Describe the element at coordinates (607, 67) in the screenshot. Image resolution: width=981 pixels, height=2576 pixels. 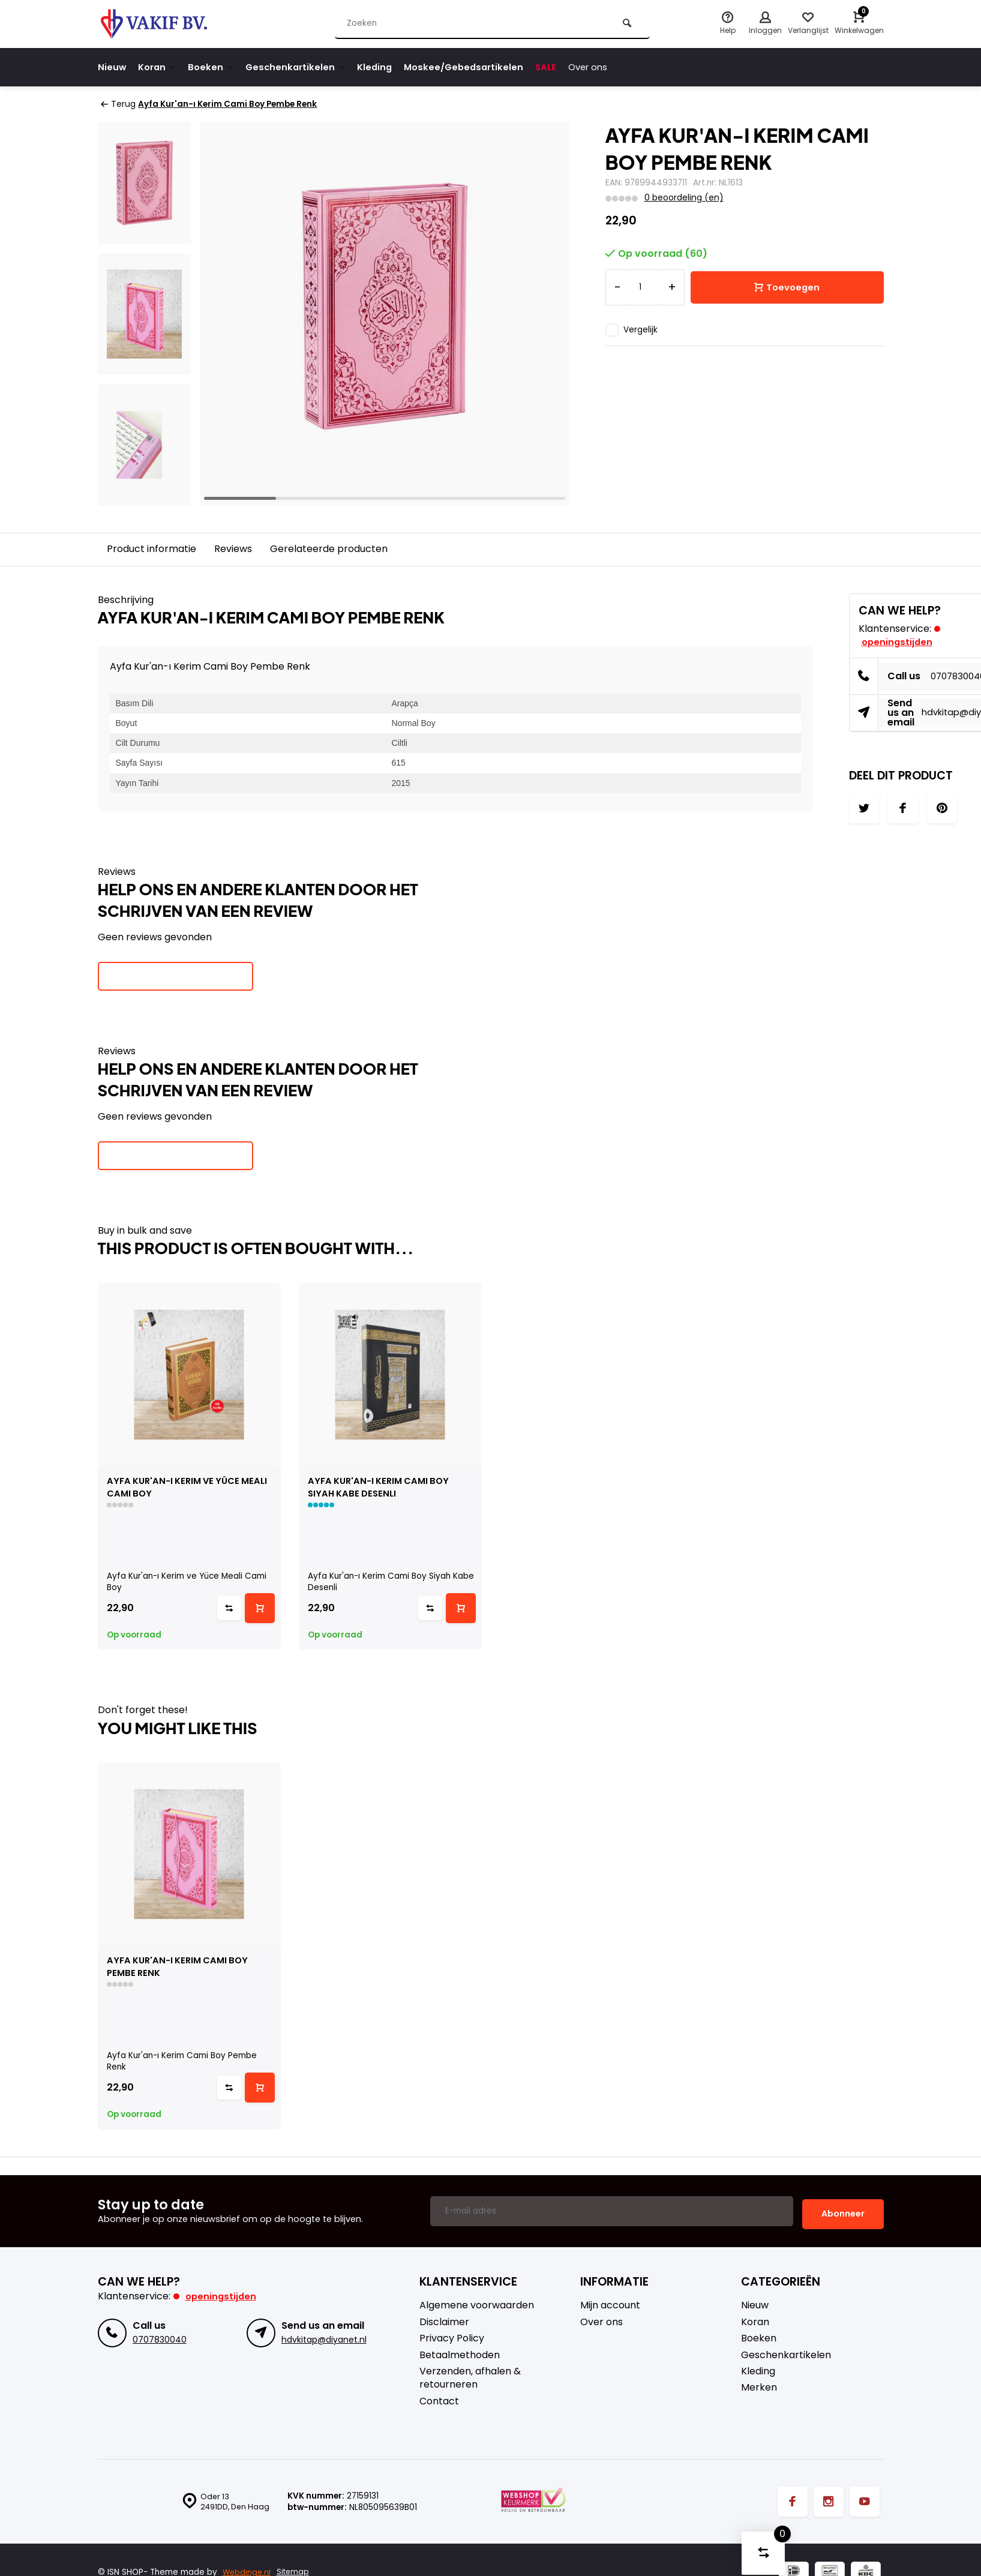
I see `Over ons` at that location.